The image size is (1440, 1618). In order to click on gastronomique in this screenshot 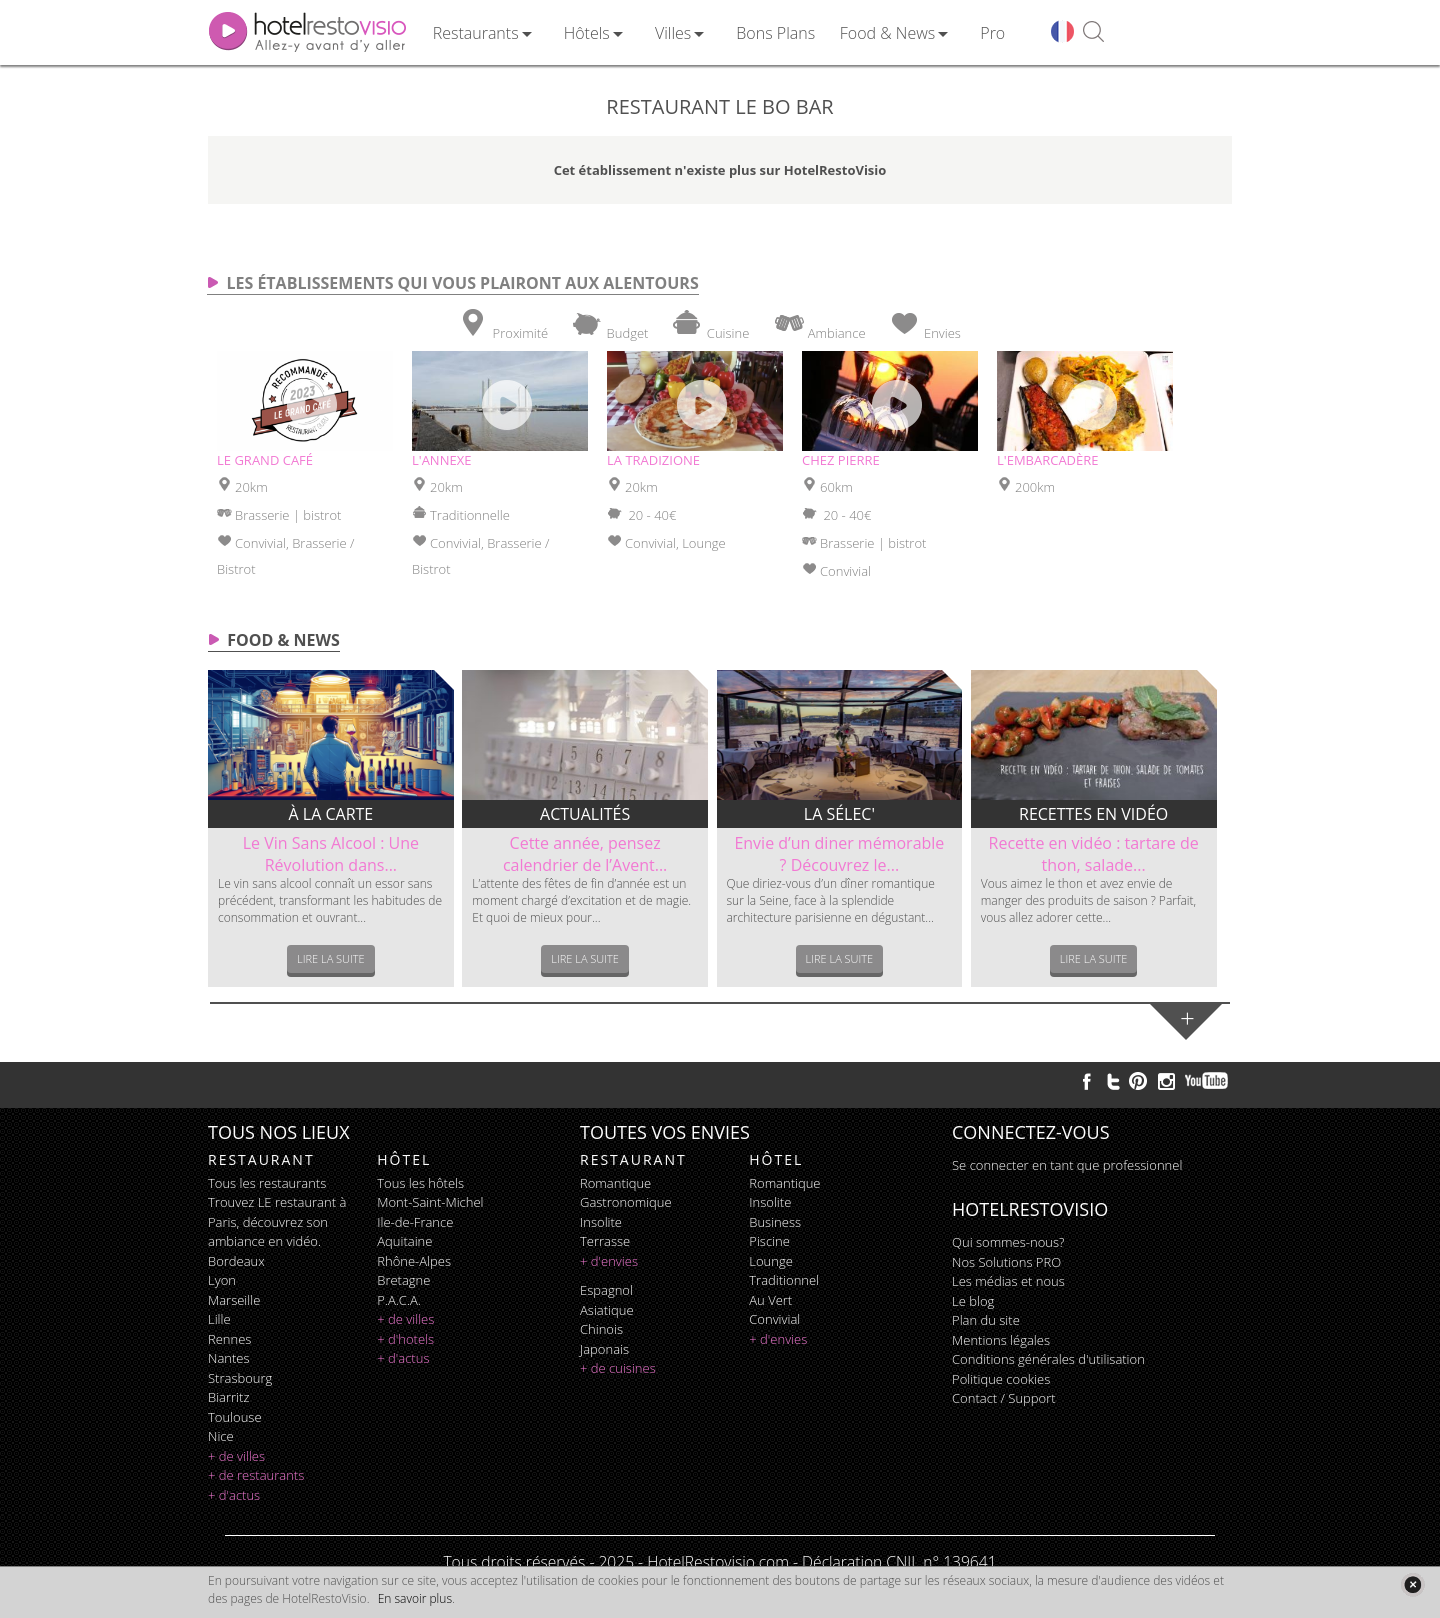, I will do `click(626, 1202)`.